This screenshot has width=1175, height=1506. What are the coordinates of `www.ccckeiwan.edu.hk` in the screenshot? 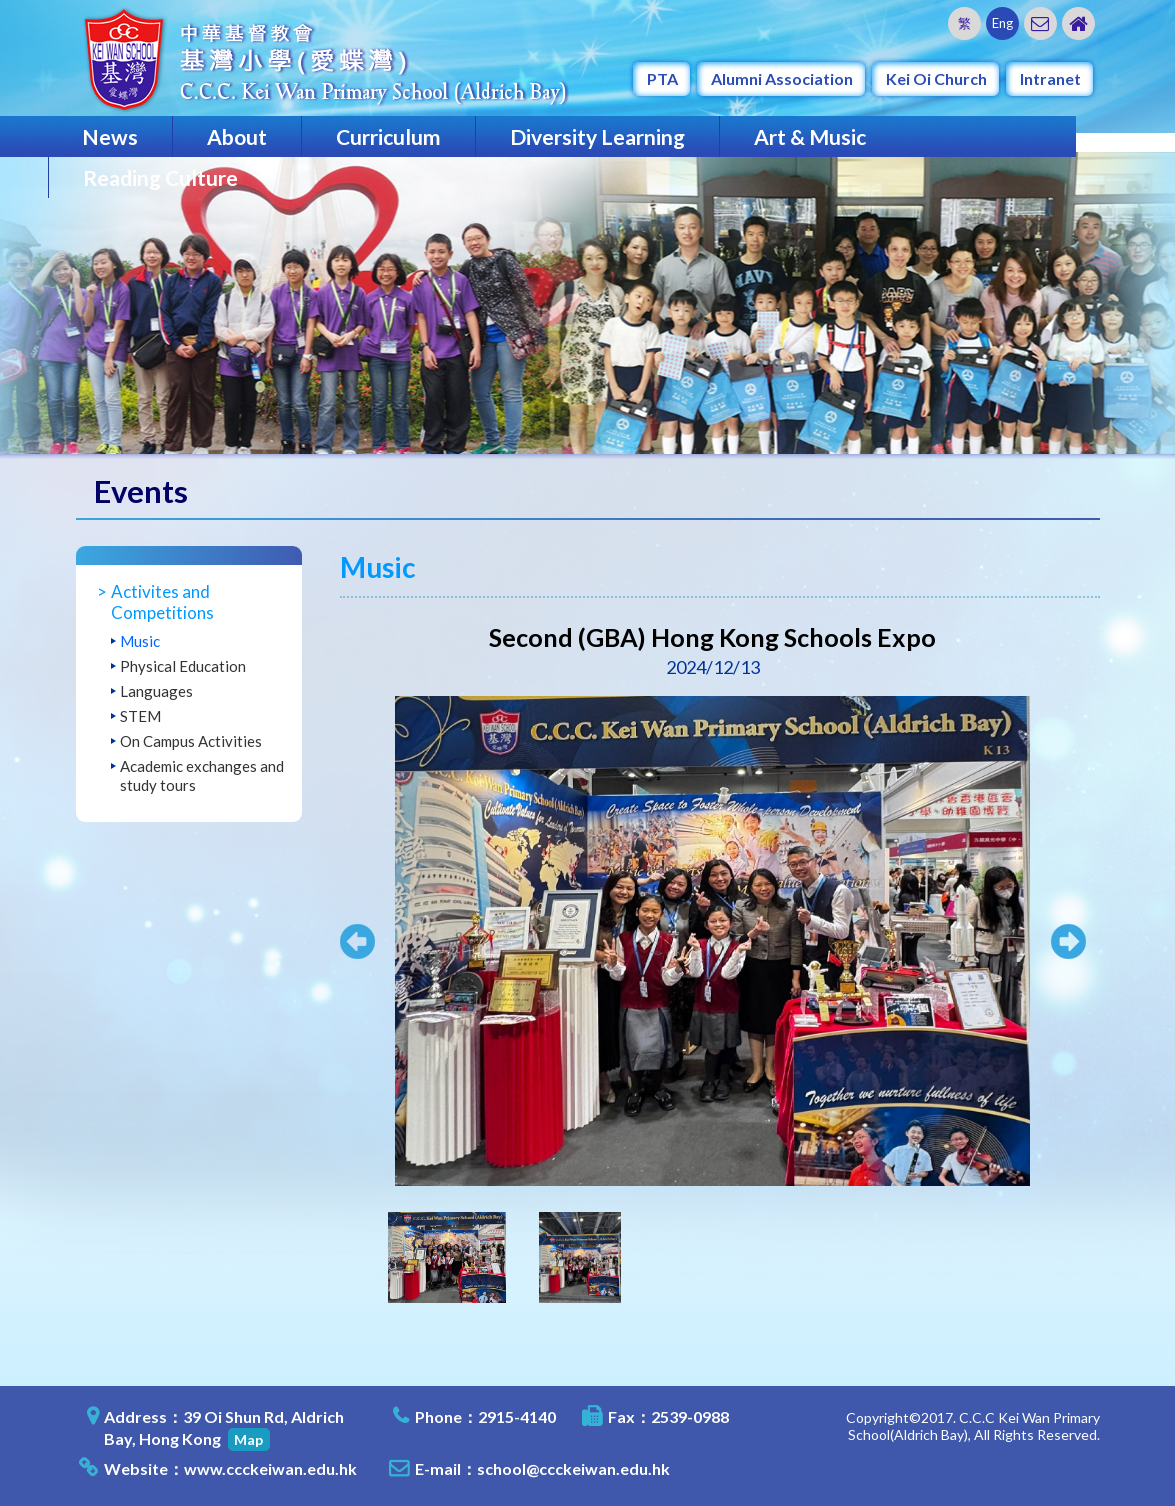 It's located at (270, 1468).